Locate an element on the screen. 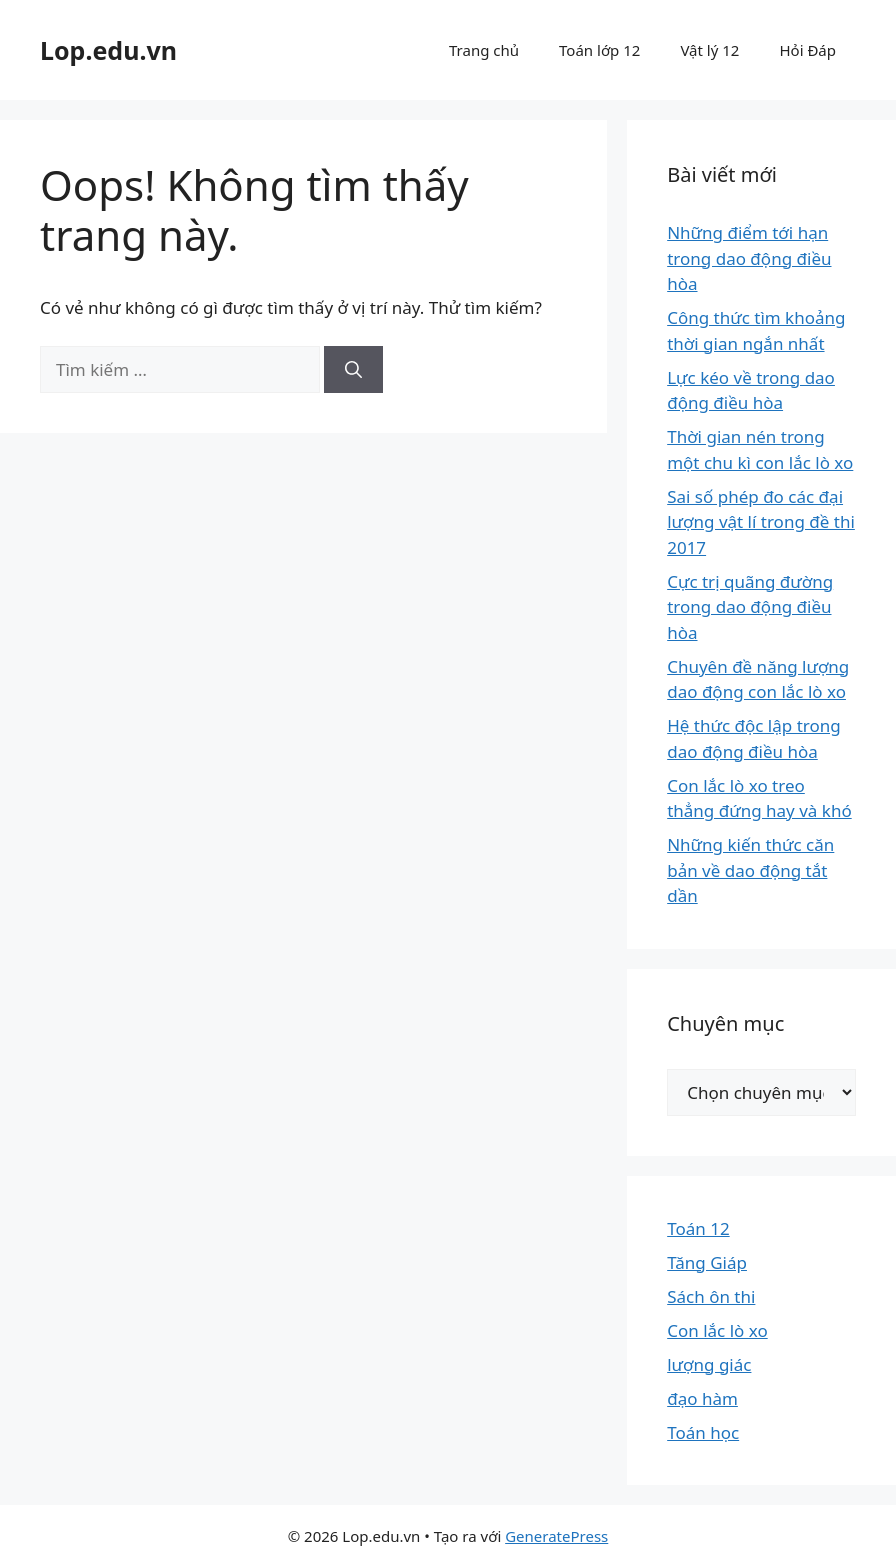 The width and height of the screenshot is (896, 1568). Toán 12 is located at coordinates (698, 1228).